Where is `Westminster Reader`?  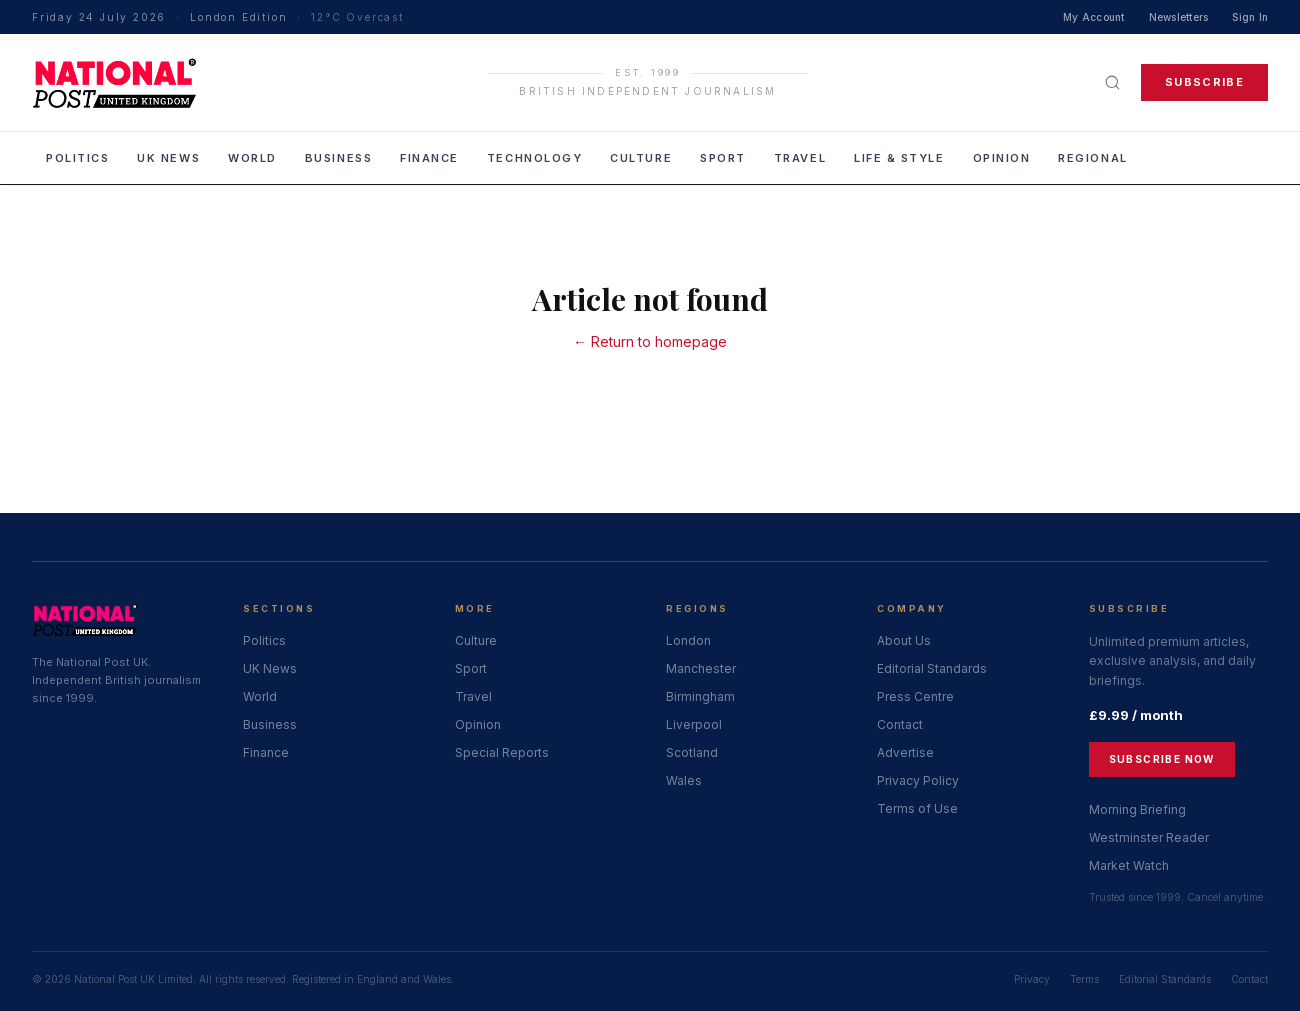
Westminster Reader is located at coordinates (1149, 837).